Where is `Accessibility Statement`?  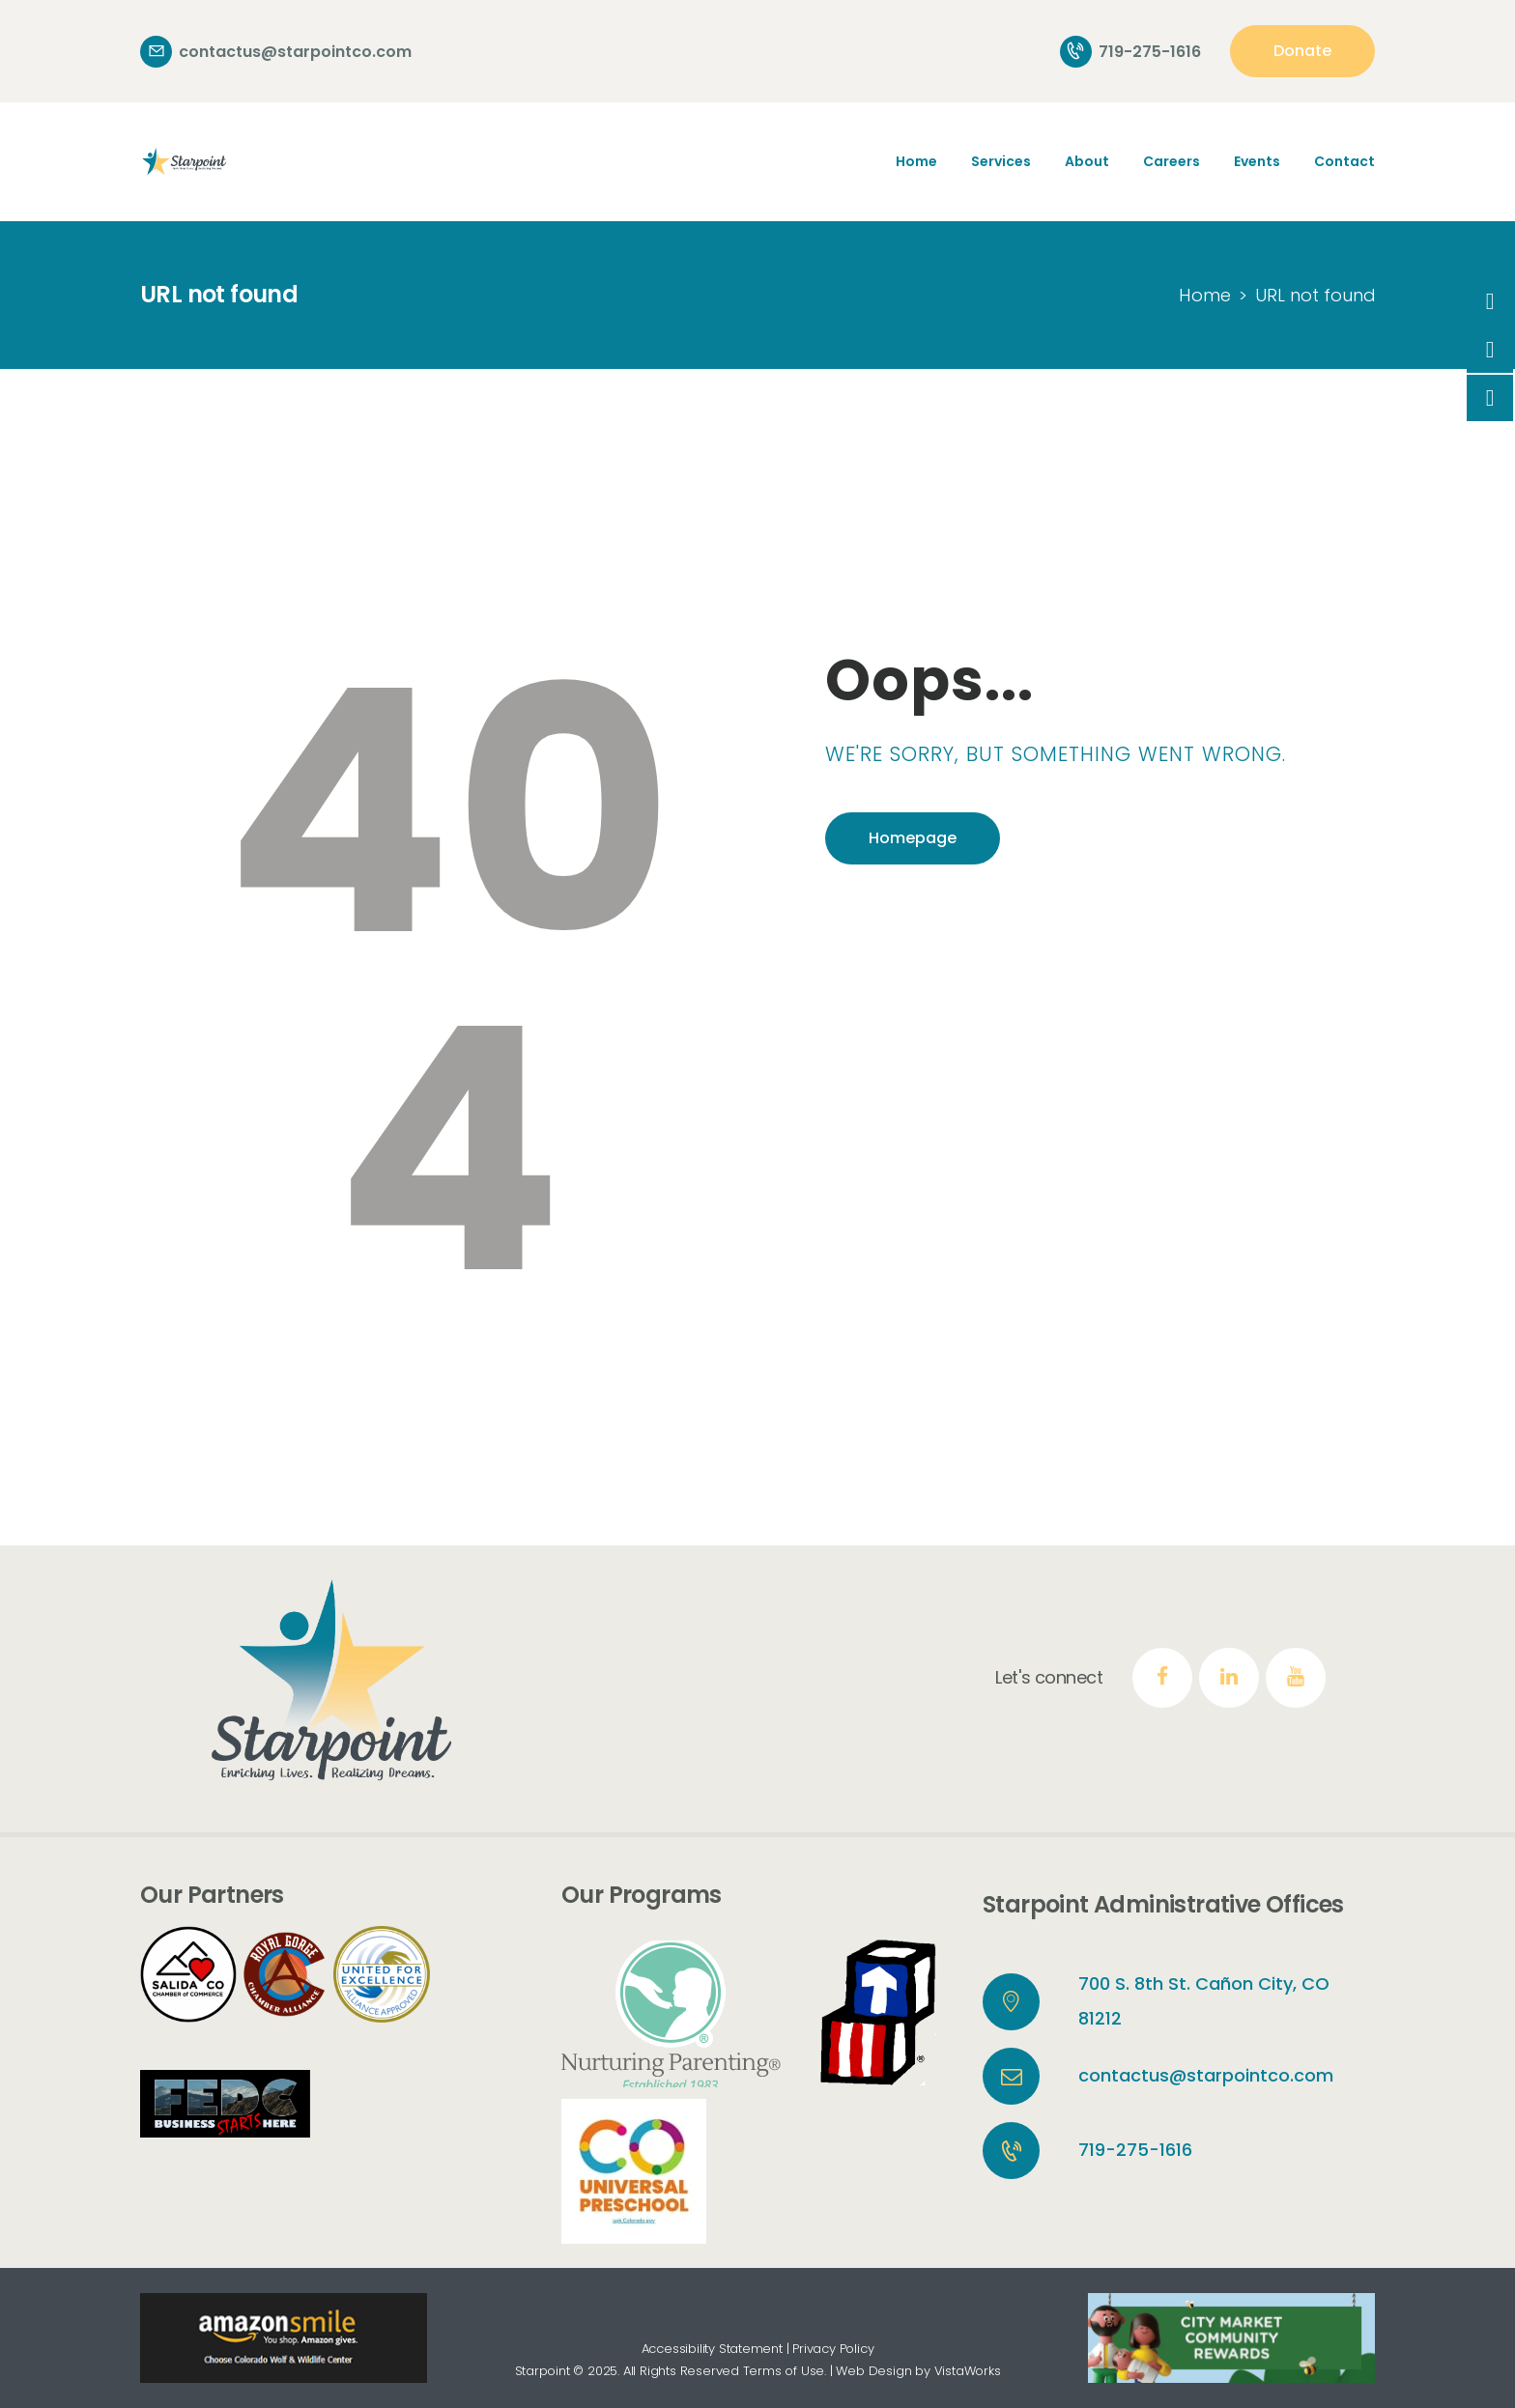 Accessibility Statement is located at coordinates (712, 2348).